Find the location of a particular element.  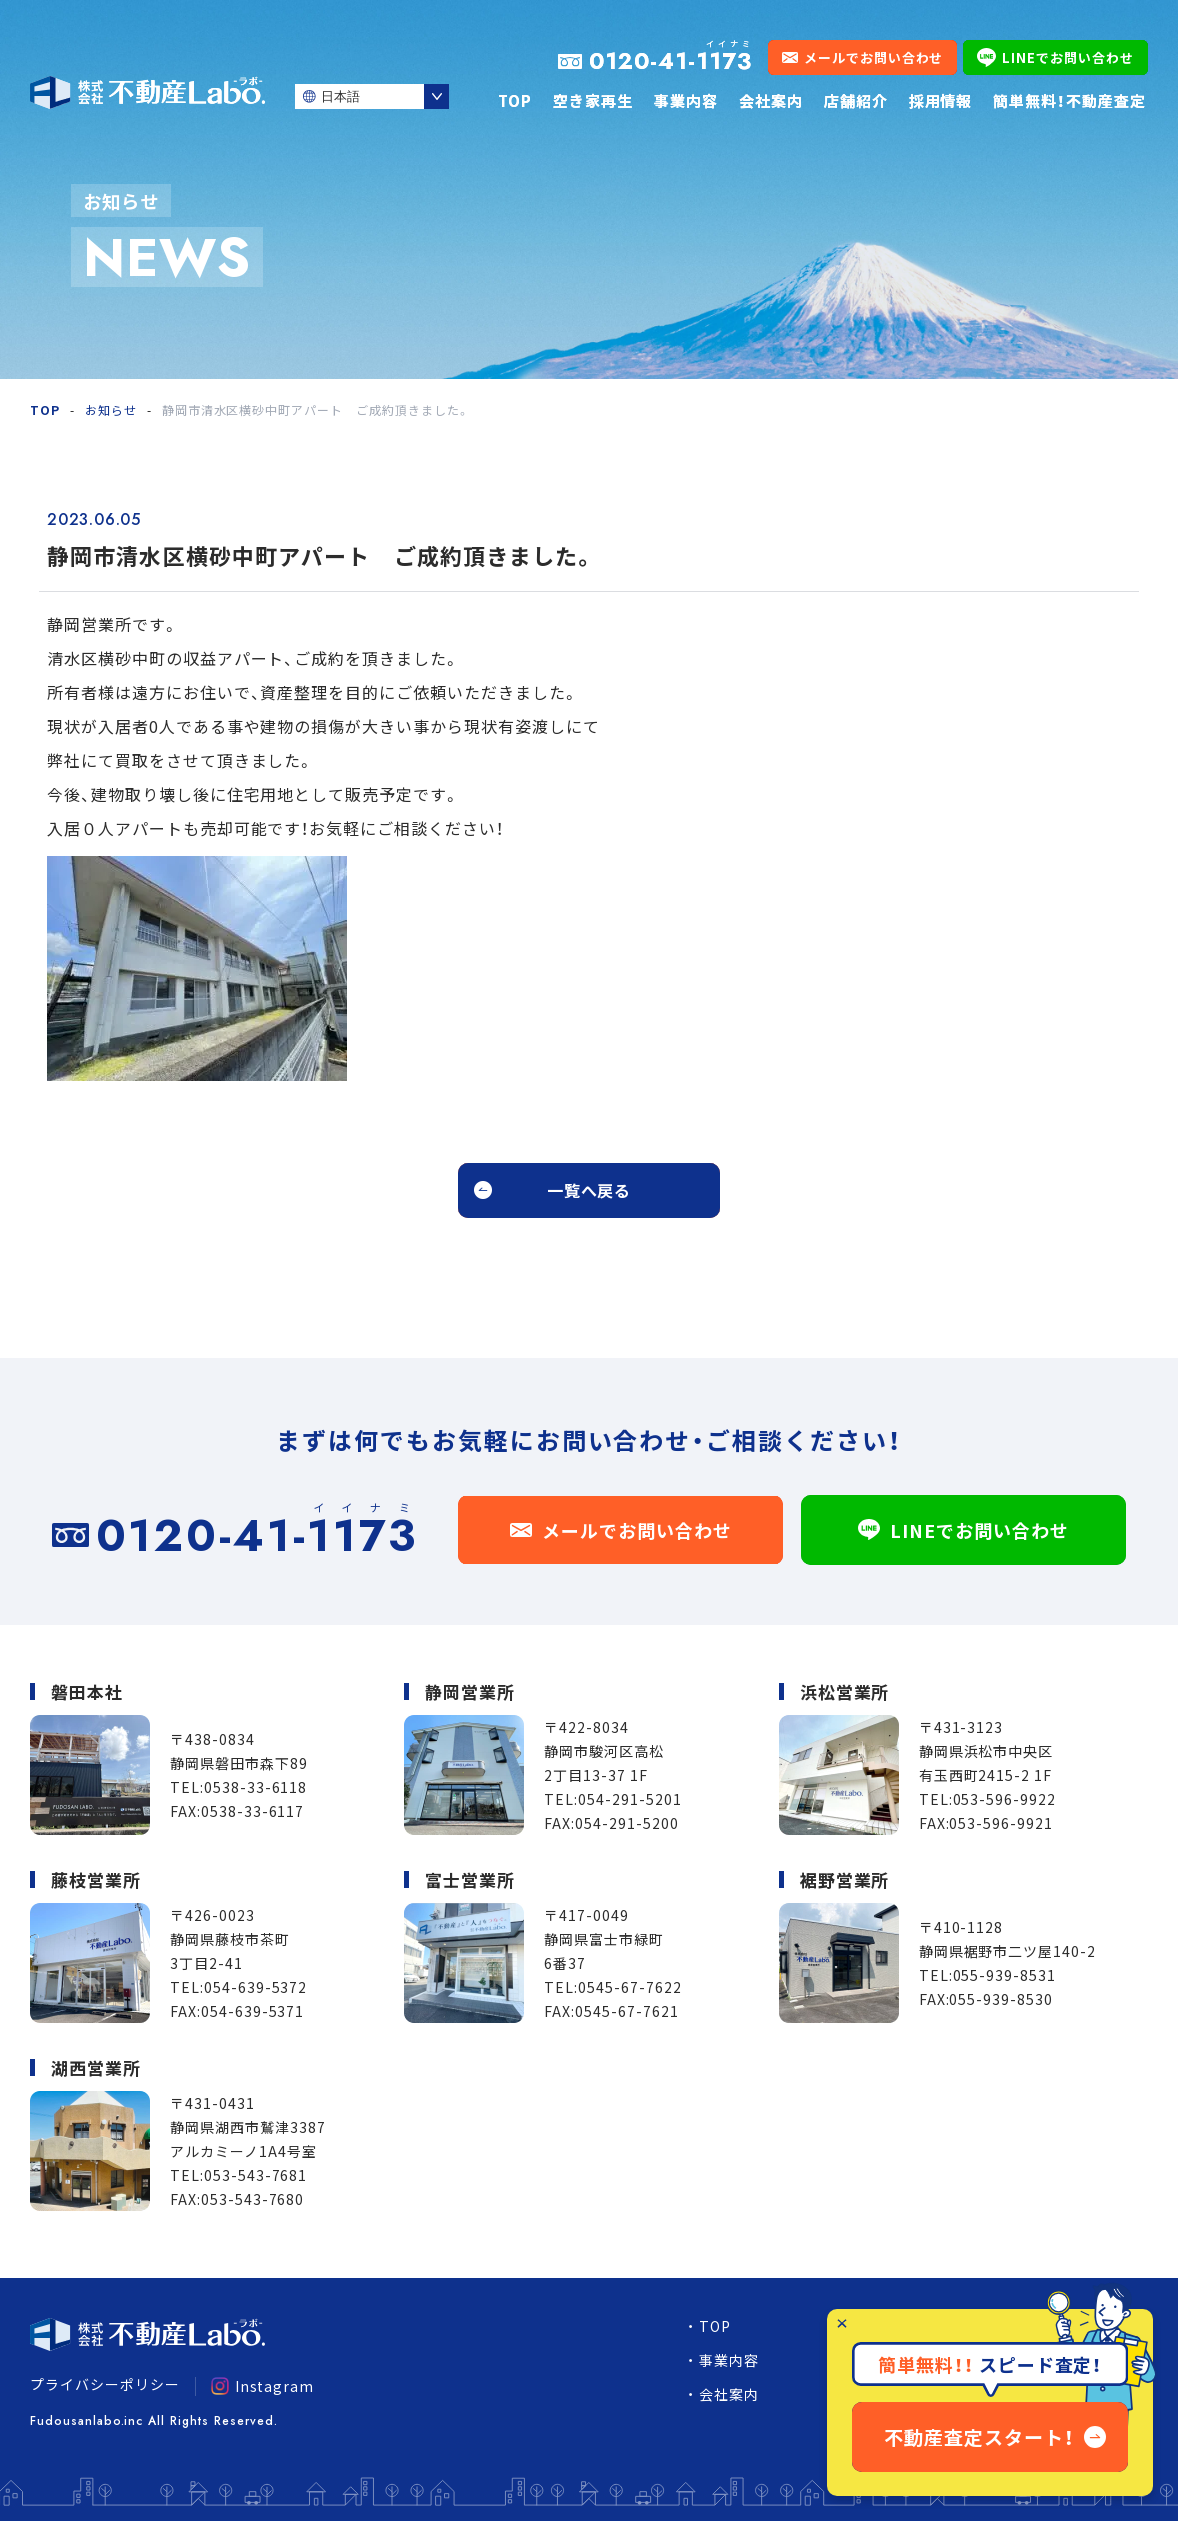

空き家再生 is located at coordinates (593, 100).